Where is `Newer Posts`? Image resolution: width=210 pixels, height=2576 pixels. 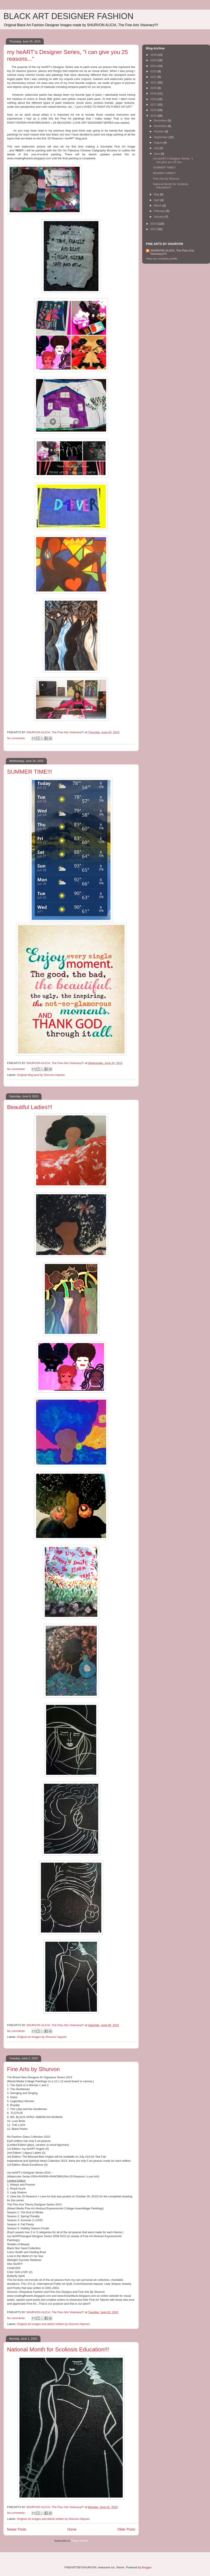 Newer Posts is located at coordinates (16, 2529).